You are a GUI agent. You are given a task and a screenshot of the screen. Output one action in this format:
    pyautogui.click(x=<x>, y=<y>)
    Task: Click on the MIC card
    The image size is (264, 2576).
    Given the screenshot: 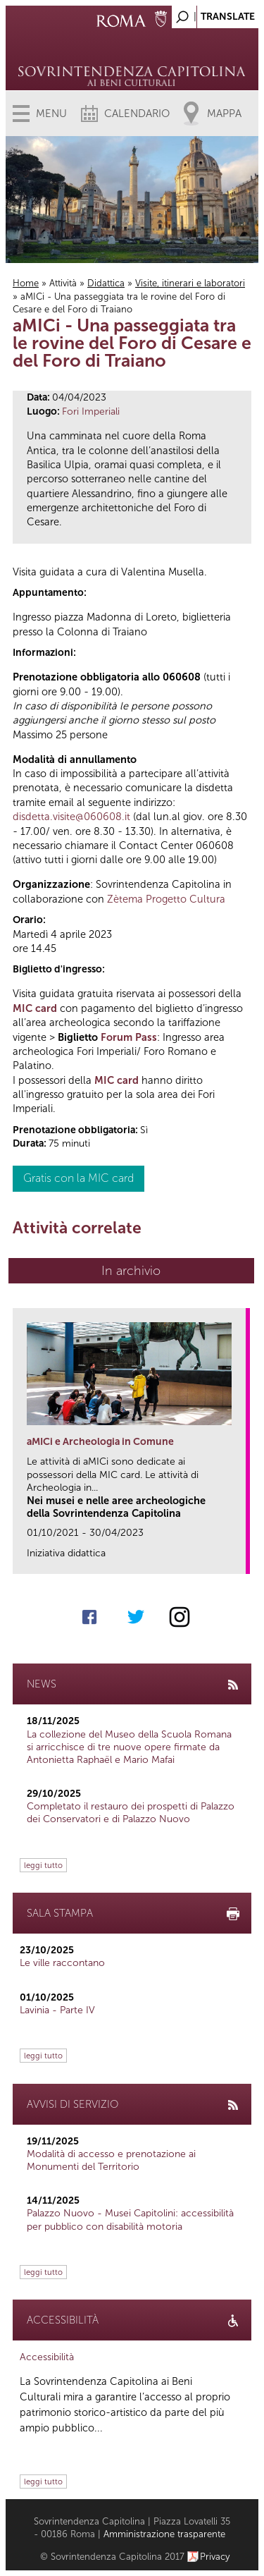 What is the action you would take?
    pyautogui.click(x=35, y=1008)
    